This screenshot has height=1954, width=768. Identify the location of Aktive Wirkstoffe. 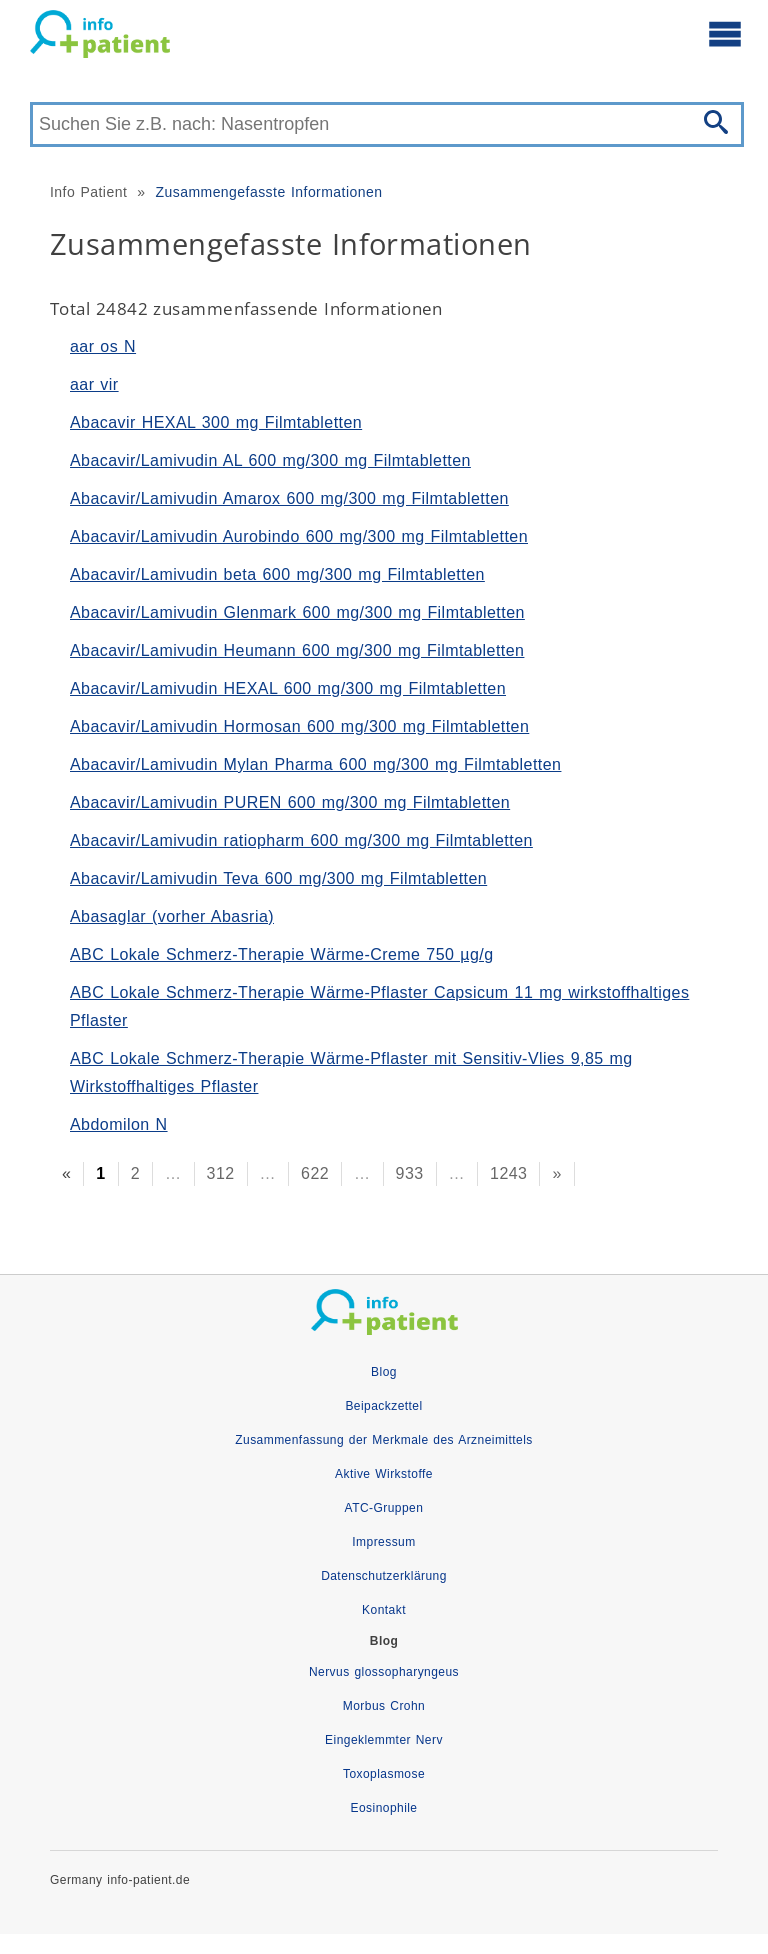
(384, 1474).